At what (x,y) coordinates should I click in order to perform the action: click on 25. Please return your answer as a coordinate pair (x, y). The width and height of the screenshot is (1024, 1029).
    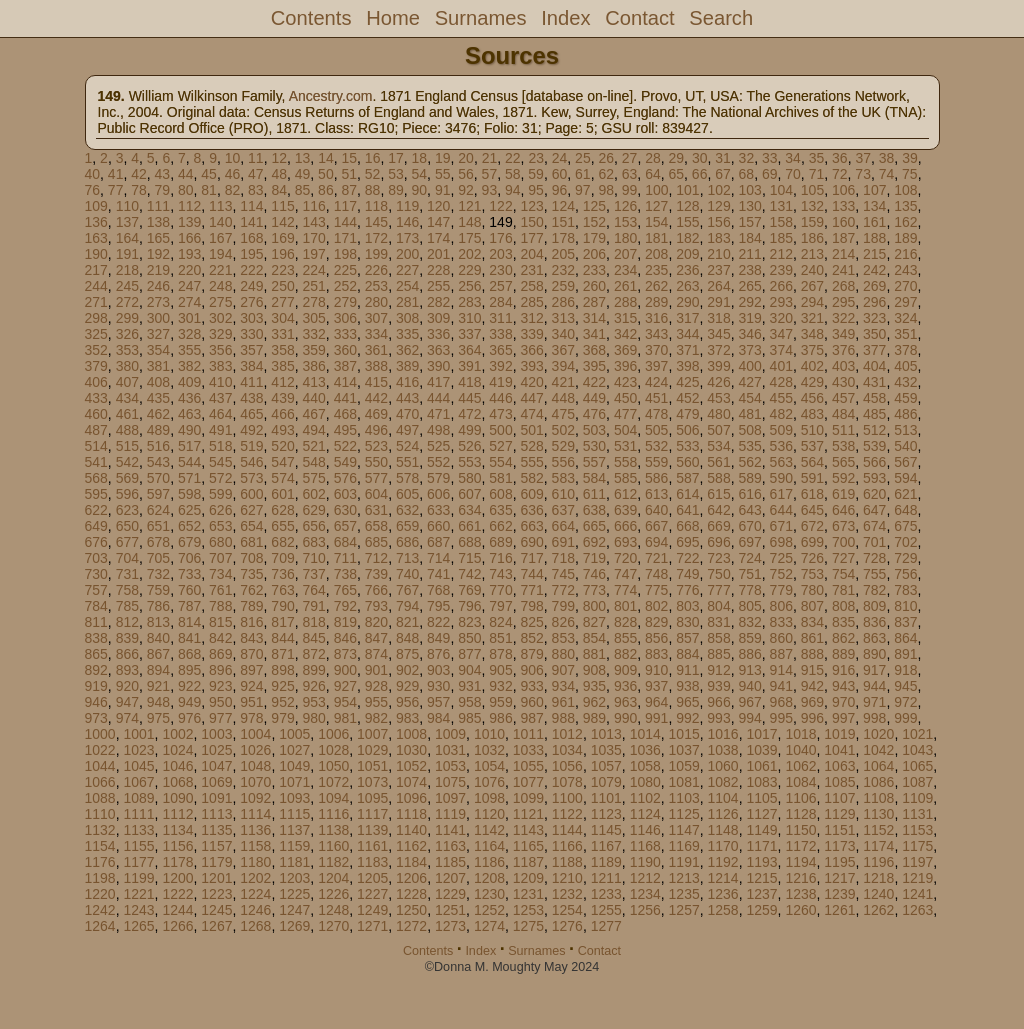
    Looking at the image, I should click on (583, 158).